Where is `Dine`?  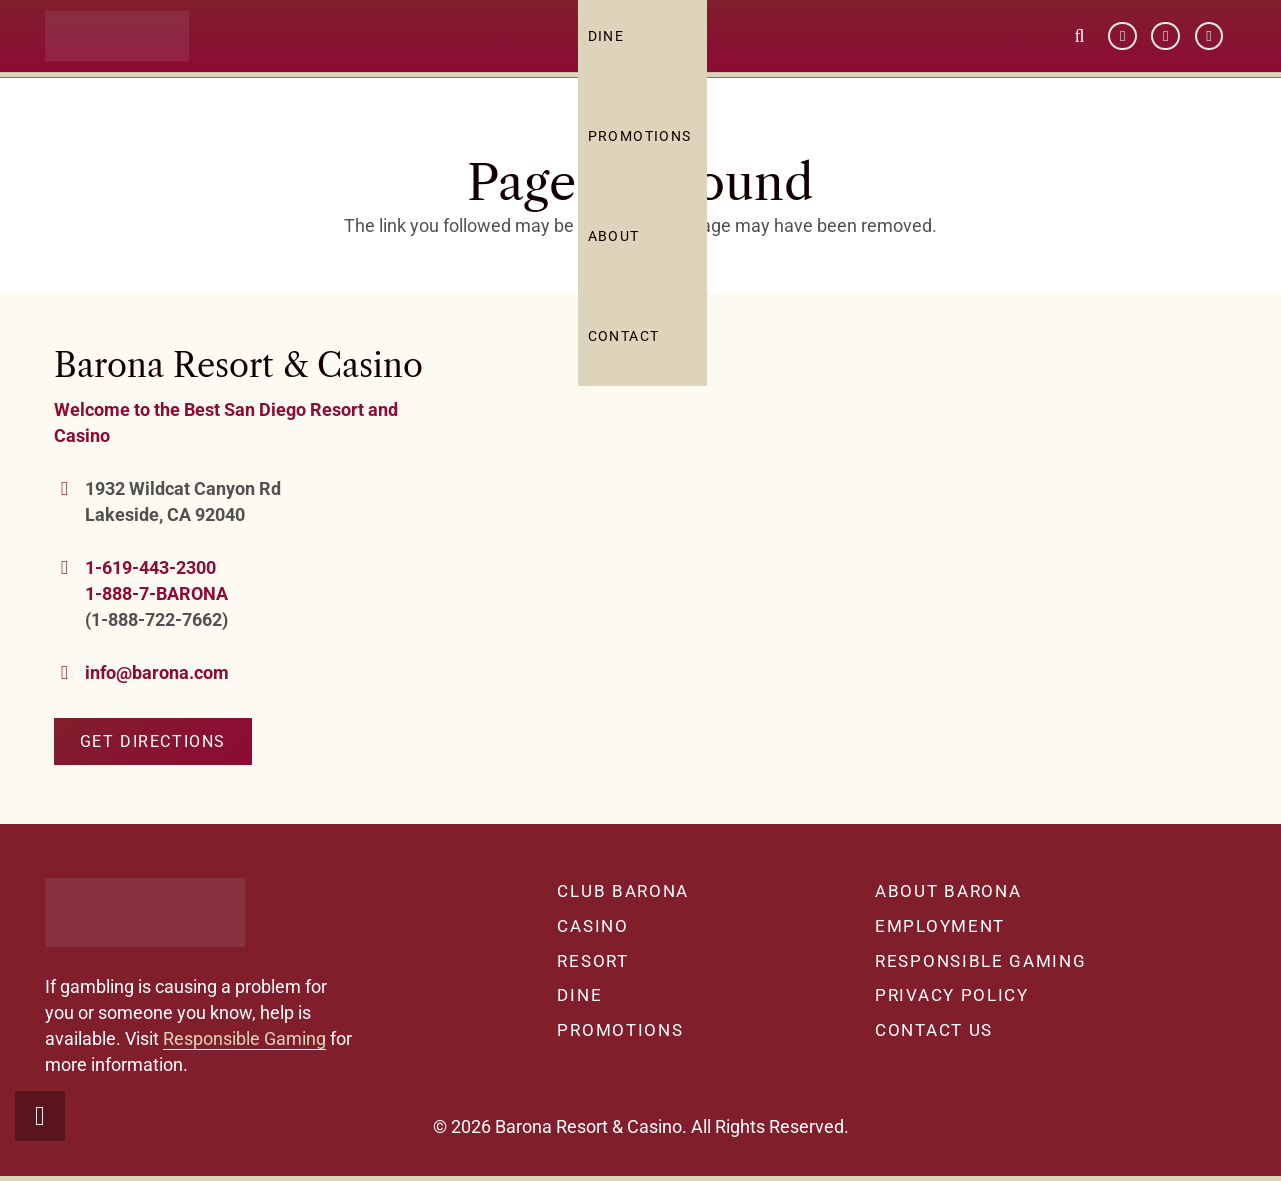 Dine is located at coordinates (579, 995).